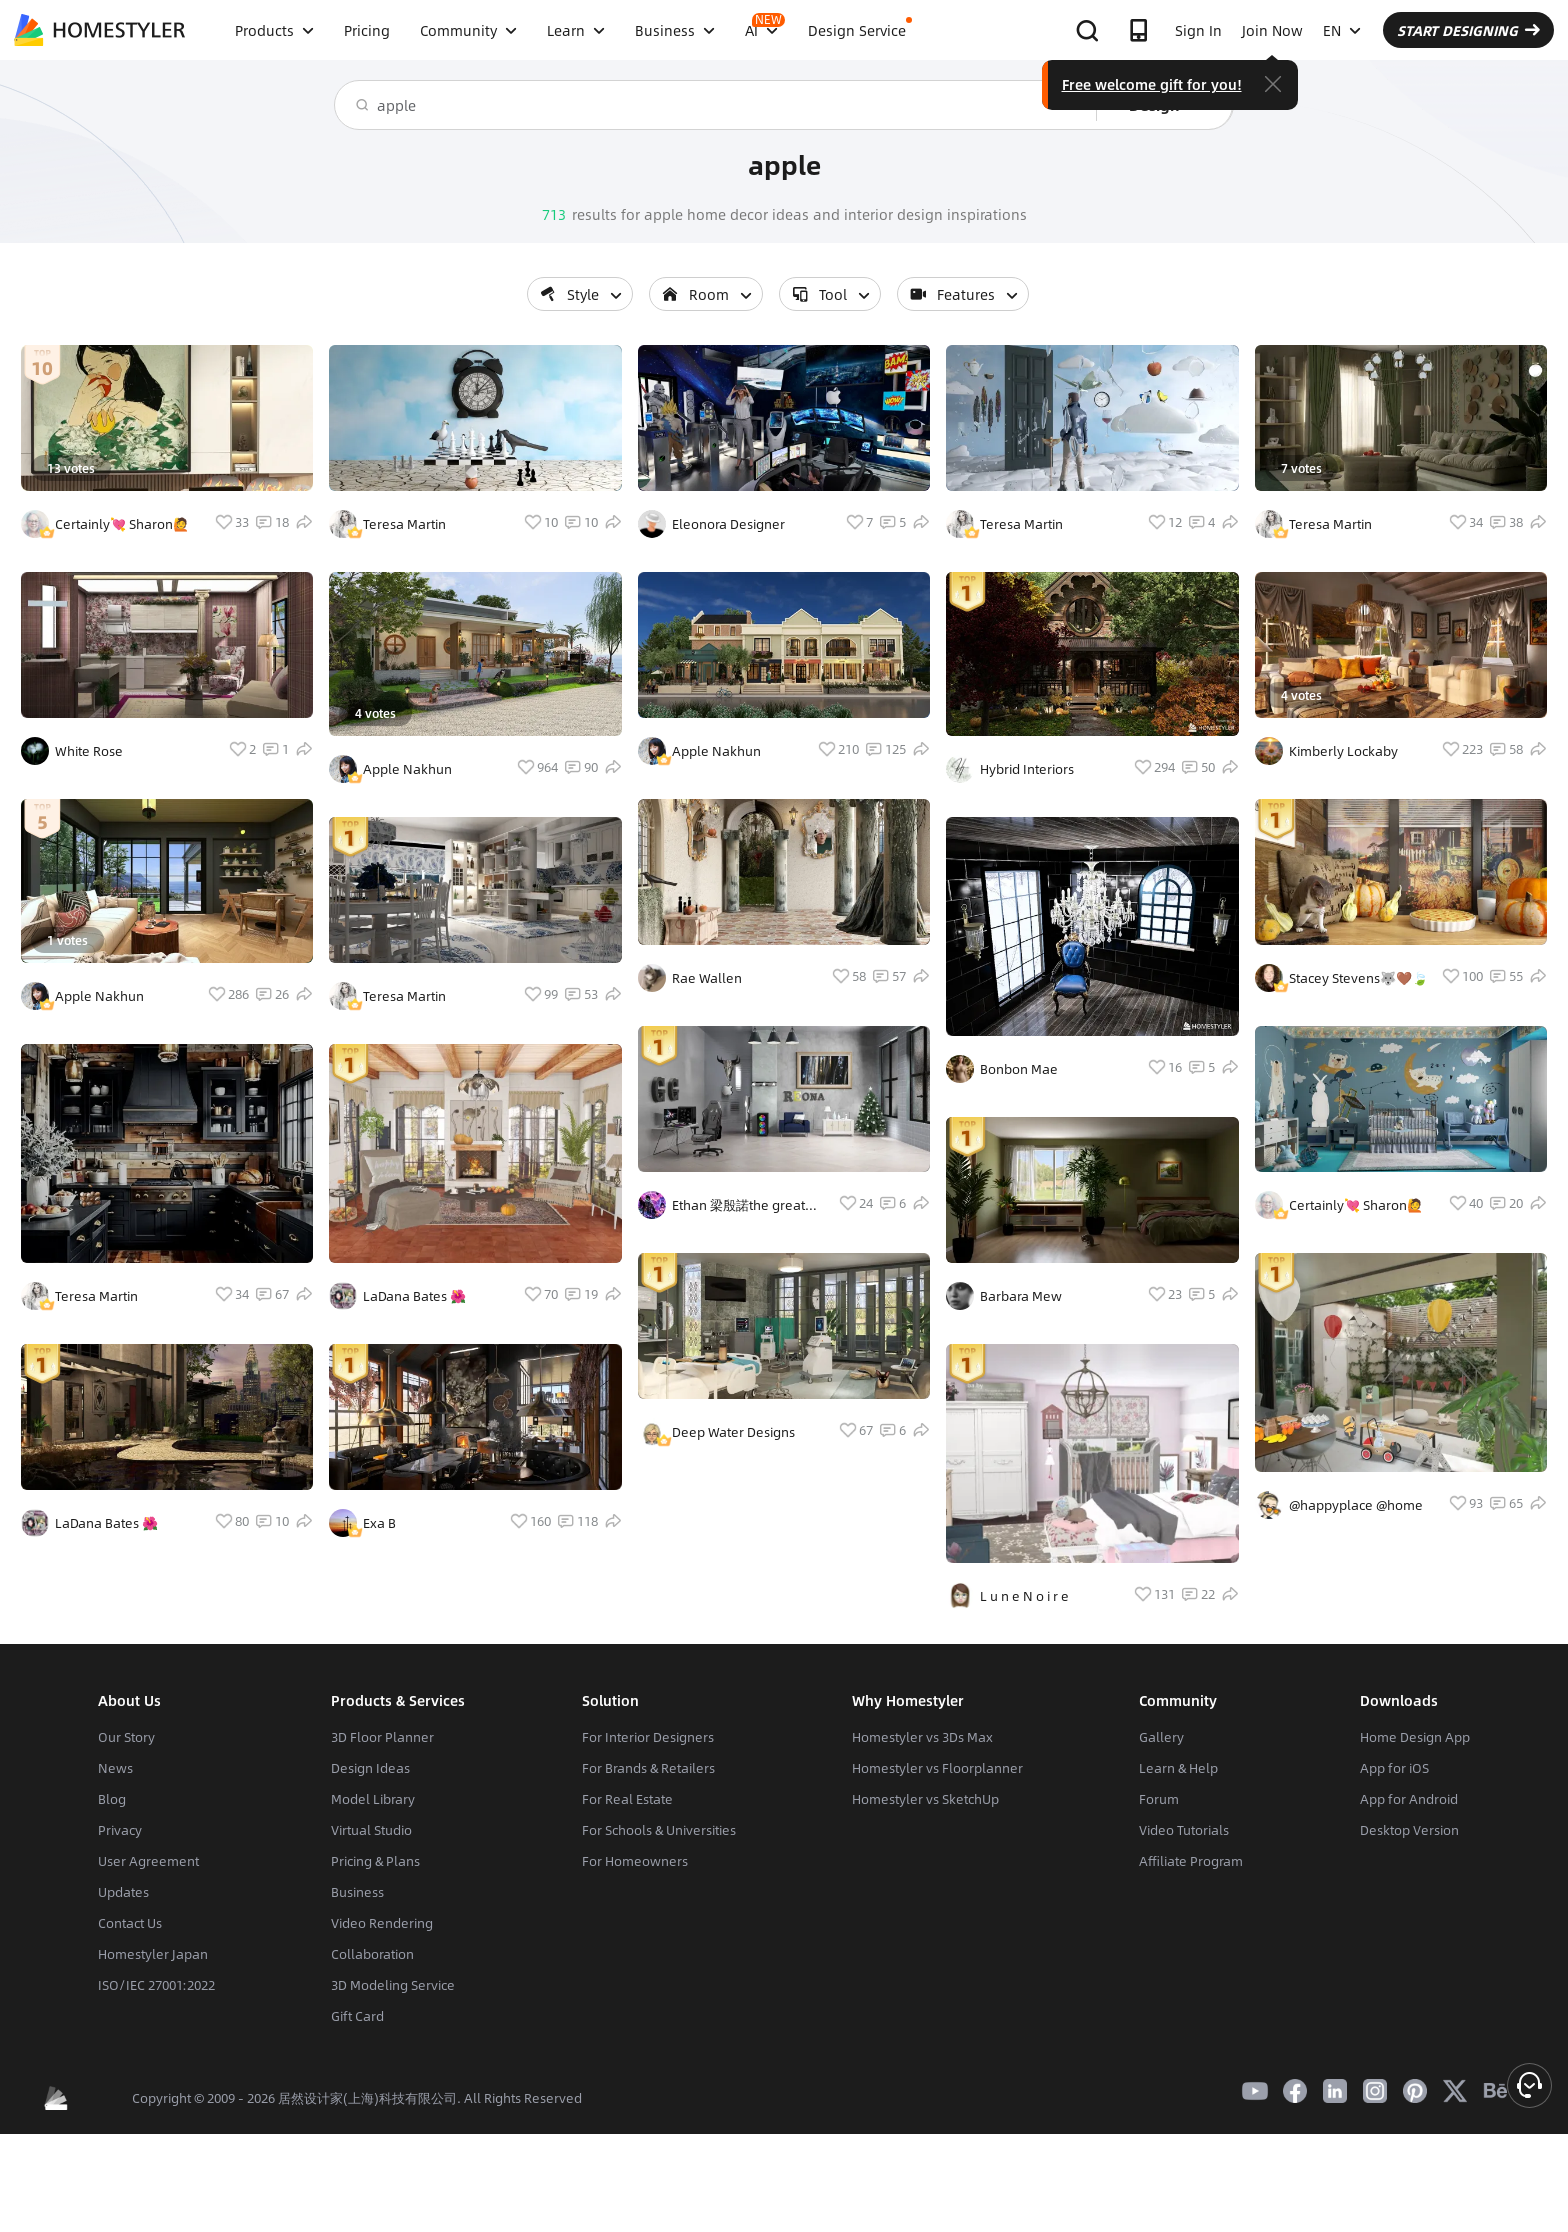  Describe the element at coordinates (1024, 1596) in the screenshot. I see `L u n e N o i r e` at that location.